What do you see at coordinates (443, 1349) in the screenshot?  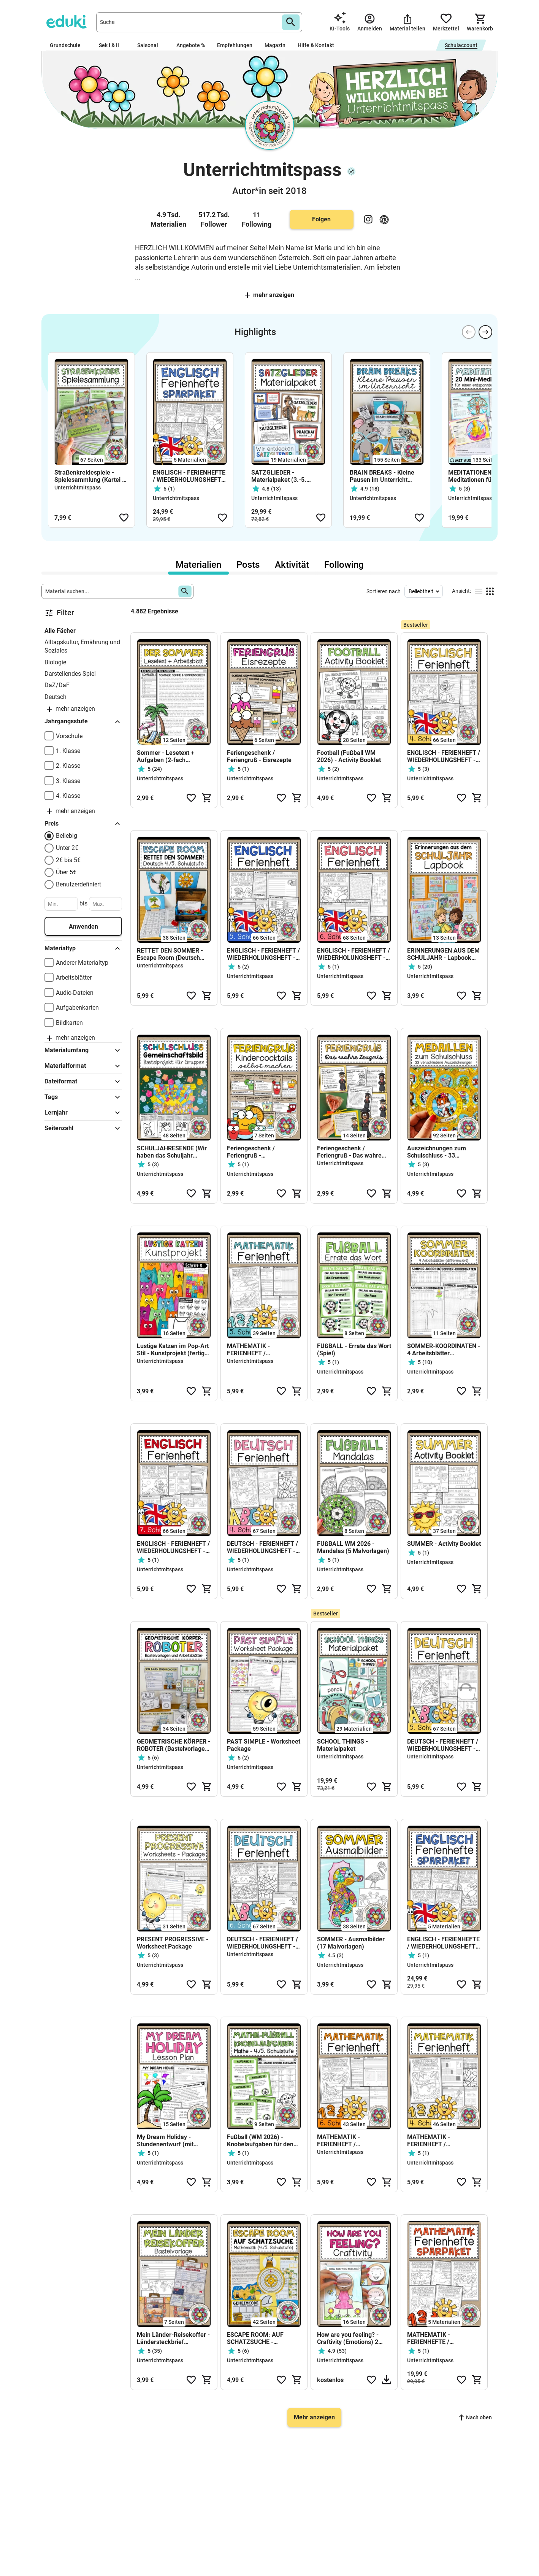 I see `SOMMER-KOORDINATEN - 4 Arbeitsblätter (differenziert)` at bounding box center [443, 1349].